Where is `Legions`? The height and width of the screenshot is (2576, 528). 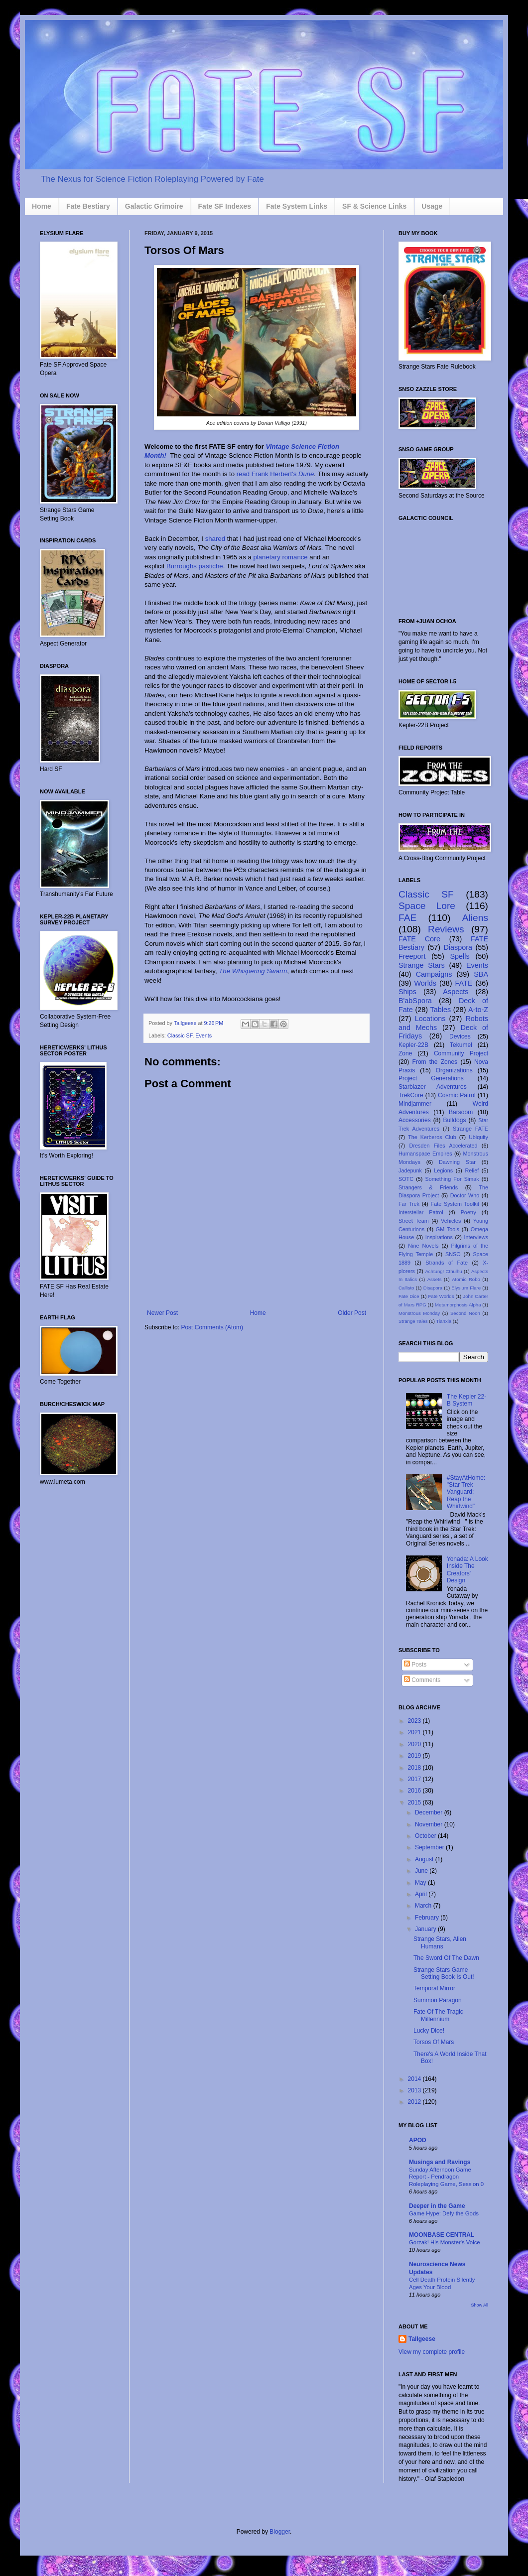
Legions is located at coordinates (443, 1170).